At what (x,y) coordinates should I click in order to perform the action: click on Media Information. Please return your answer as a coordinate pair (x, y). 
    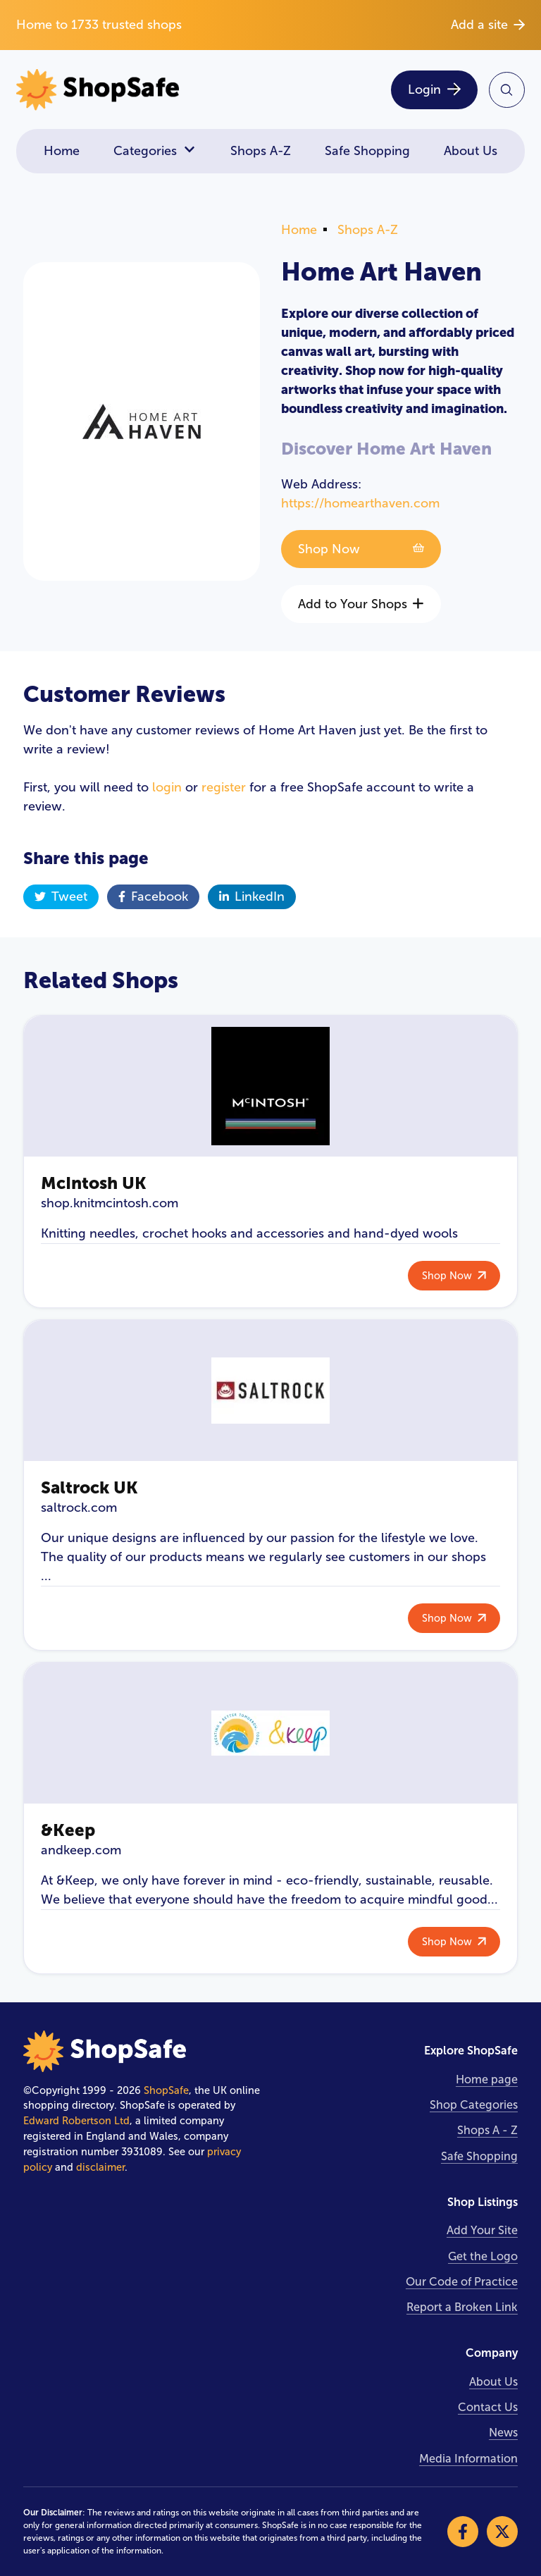
    Looking at the image, I should click on (468, 2459).